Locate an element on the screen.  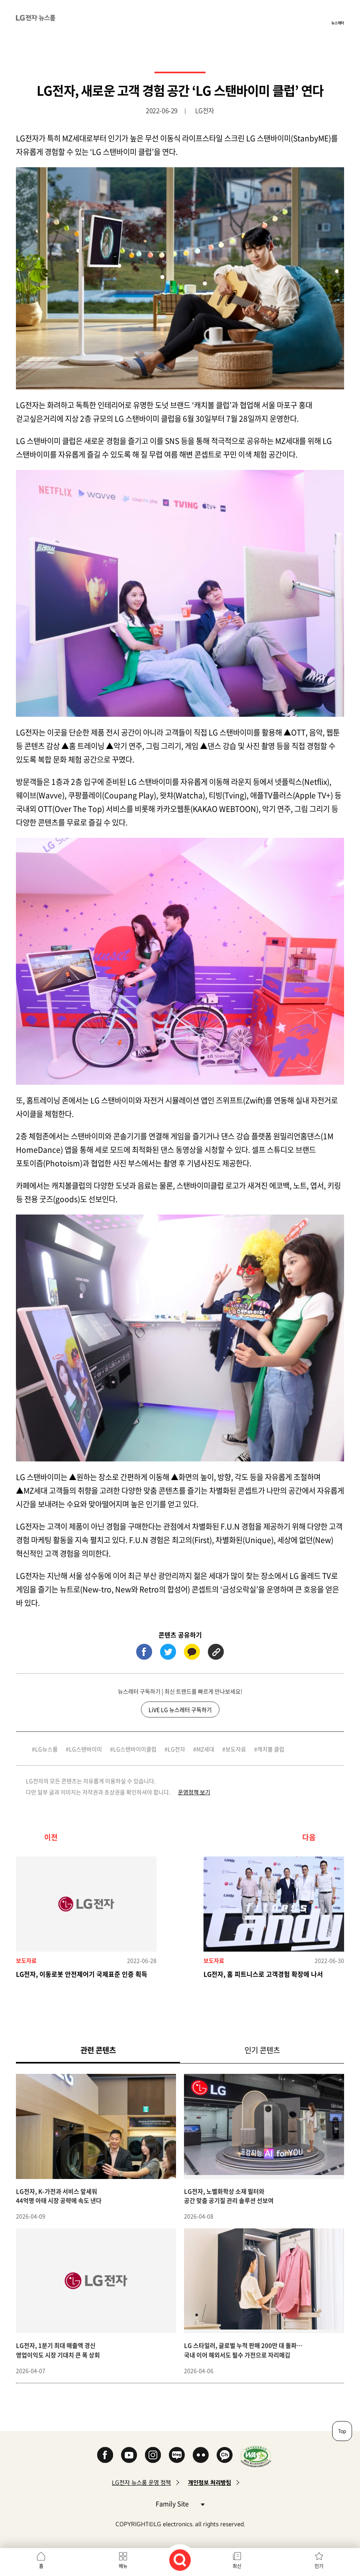
MZ세대 is located at coordinates (205, 1749).